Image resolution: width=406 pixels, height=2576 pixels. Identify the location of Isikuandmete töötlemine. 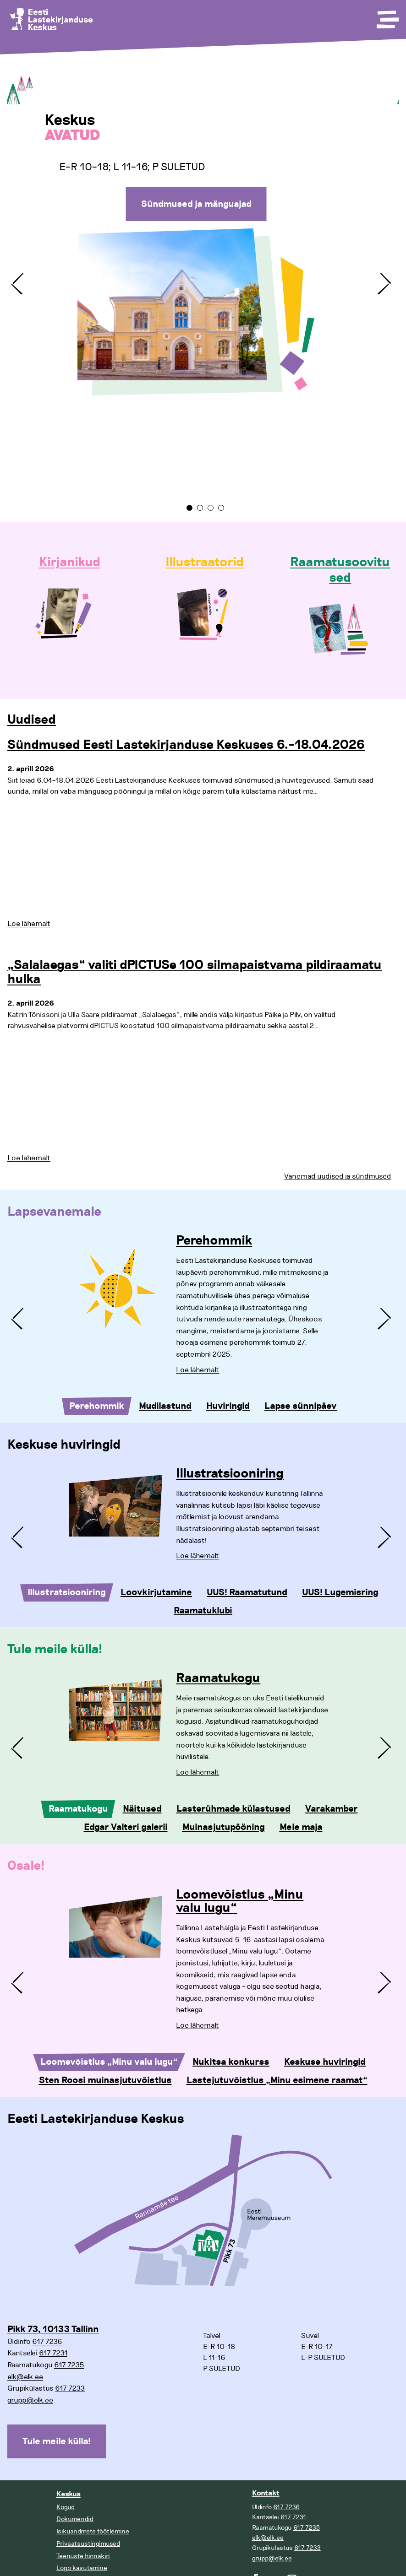
(92, 2531).